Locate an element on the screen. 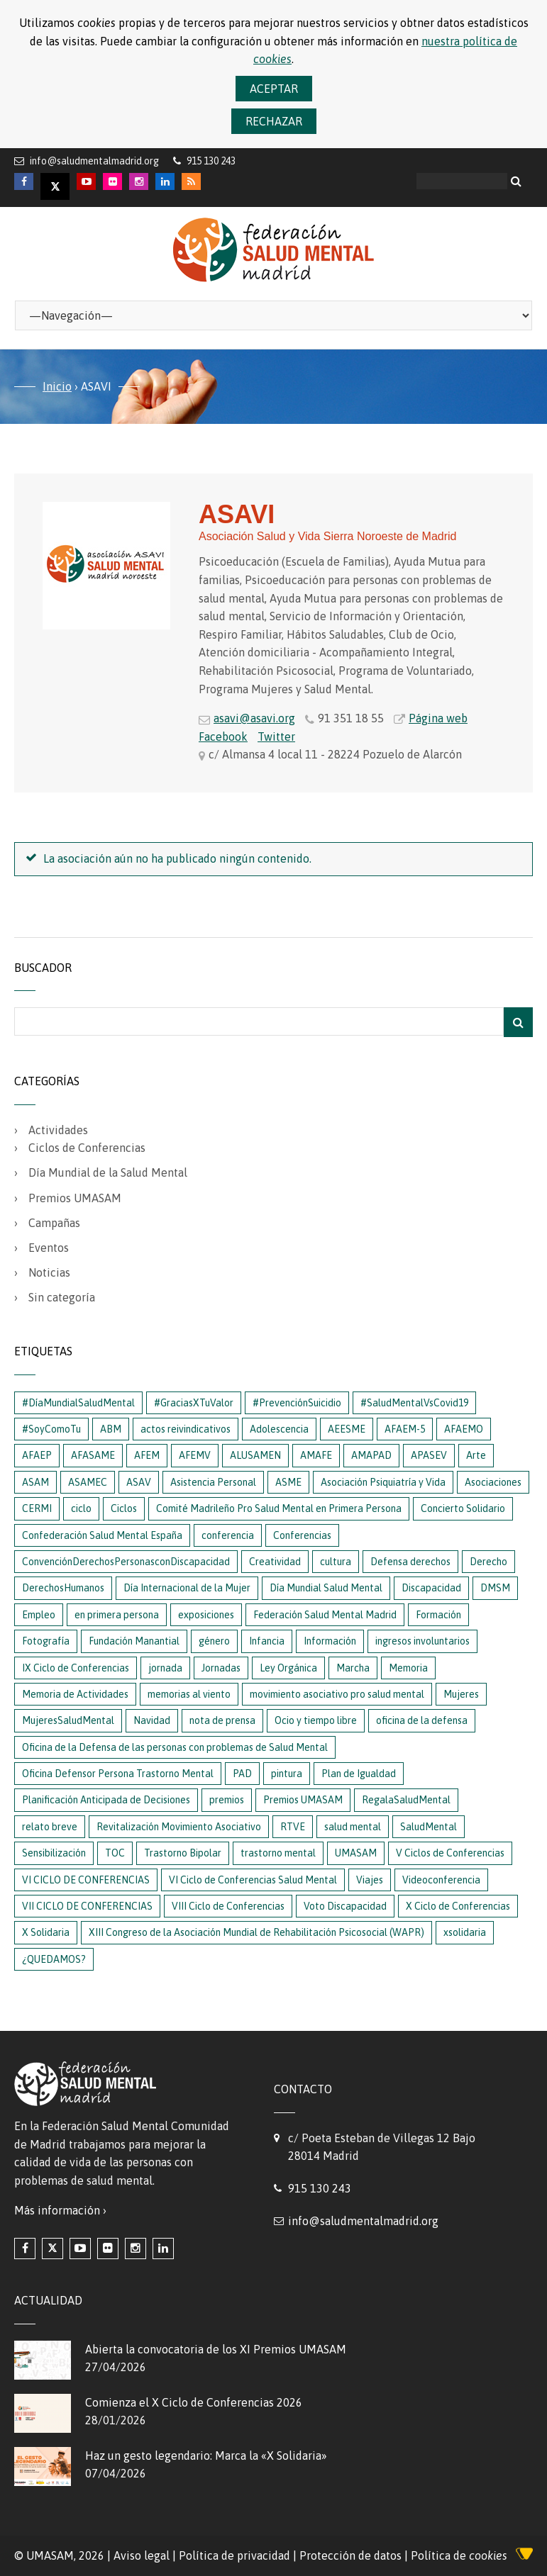 This screenshot has width=547, height=2576. premios is located at coordinates (226, 1799).